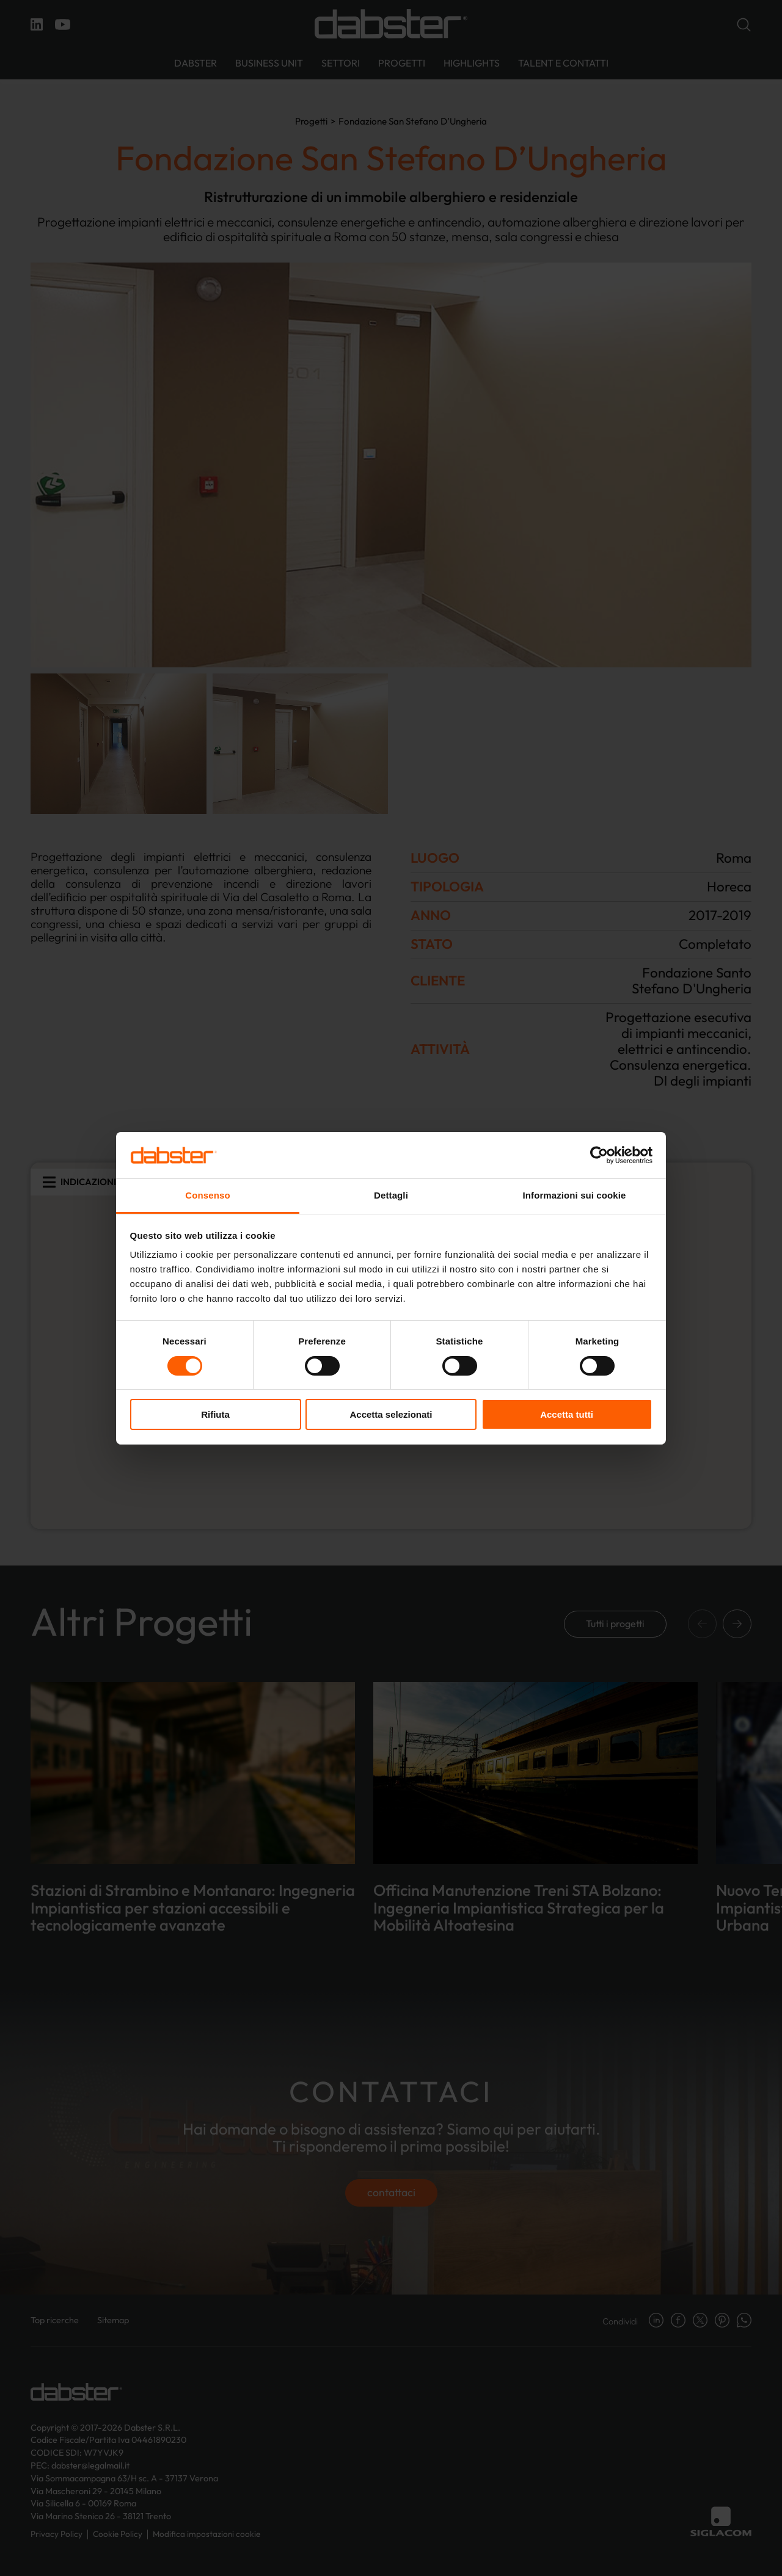 This screenshot has height=2576, width=782. What do you see at coordinates (215, 1414) in the screenshot?
I see `Rifiuta` at bounding box center [215, 1414].